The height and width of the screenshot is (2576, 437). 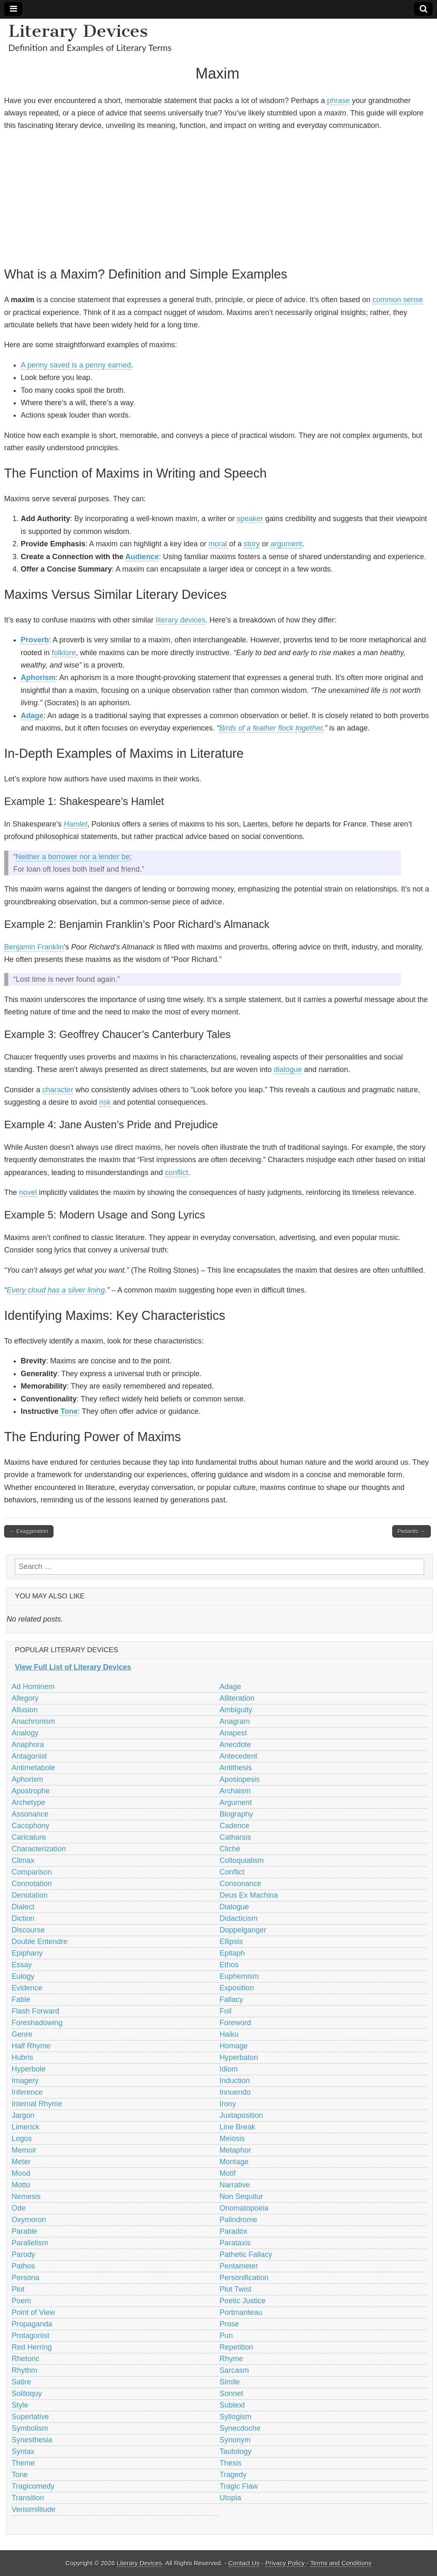 What do you see at coordinates (28, 1744) in the screenshot?
I see `Anaphora` at bounding box center [28, 1744].